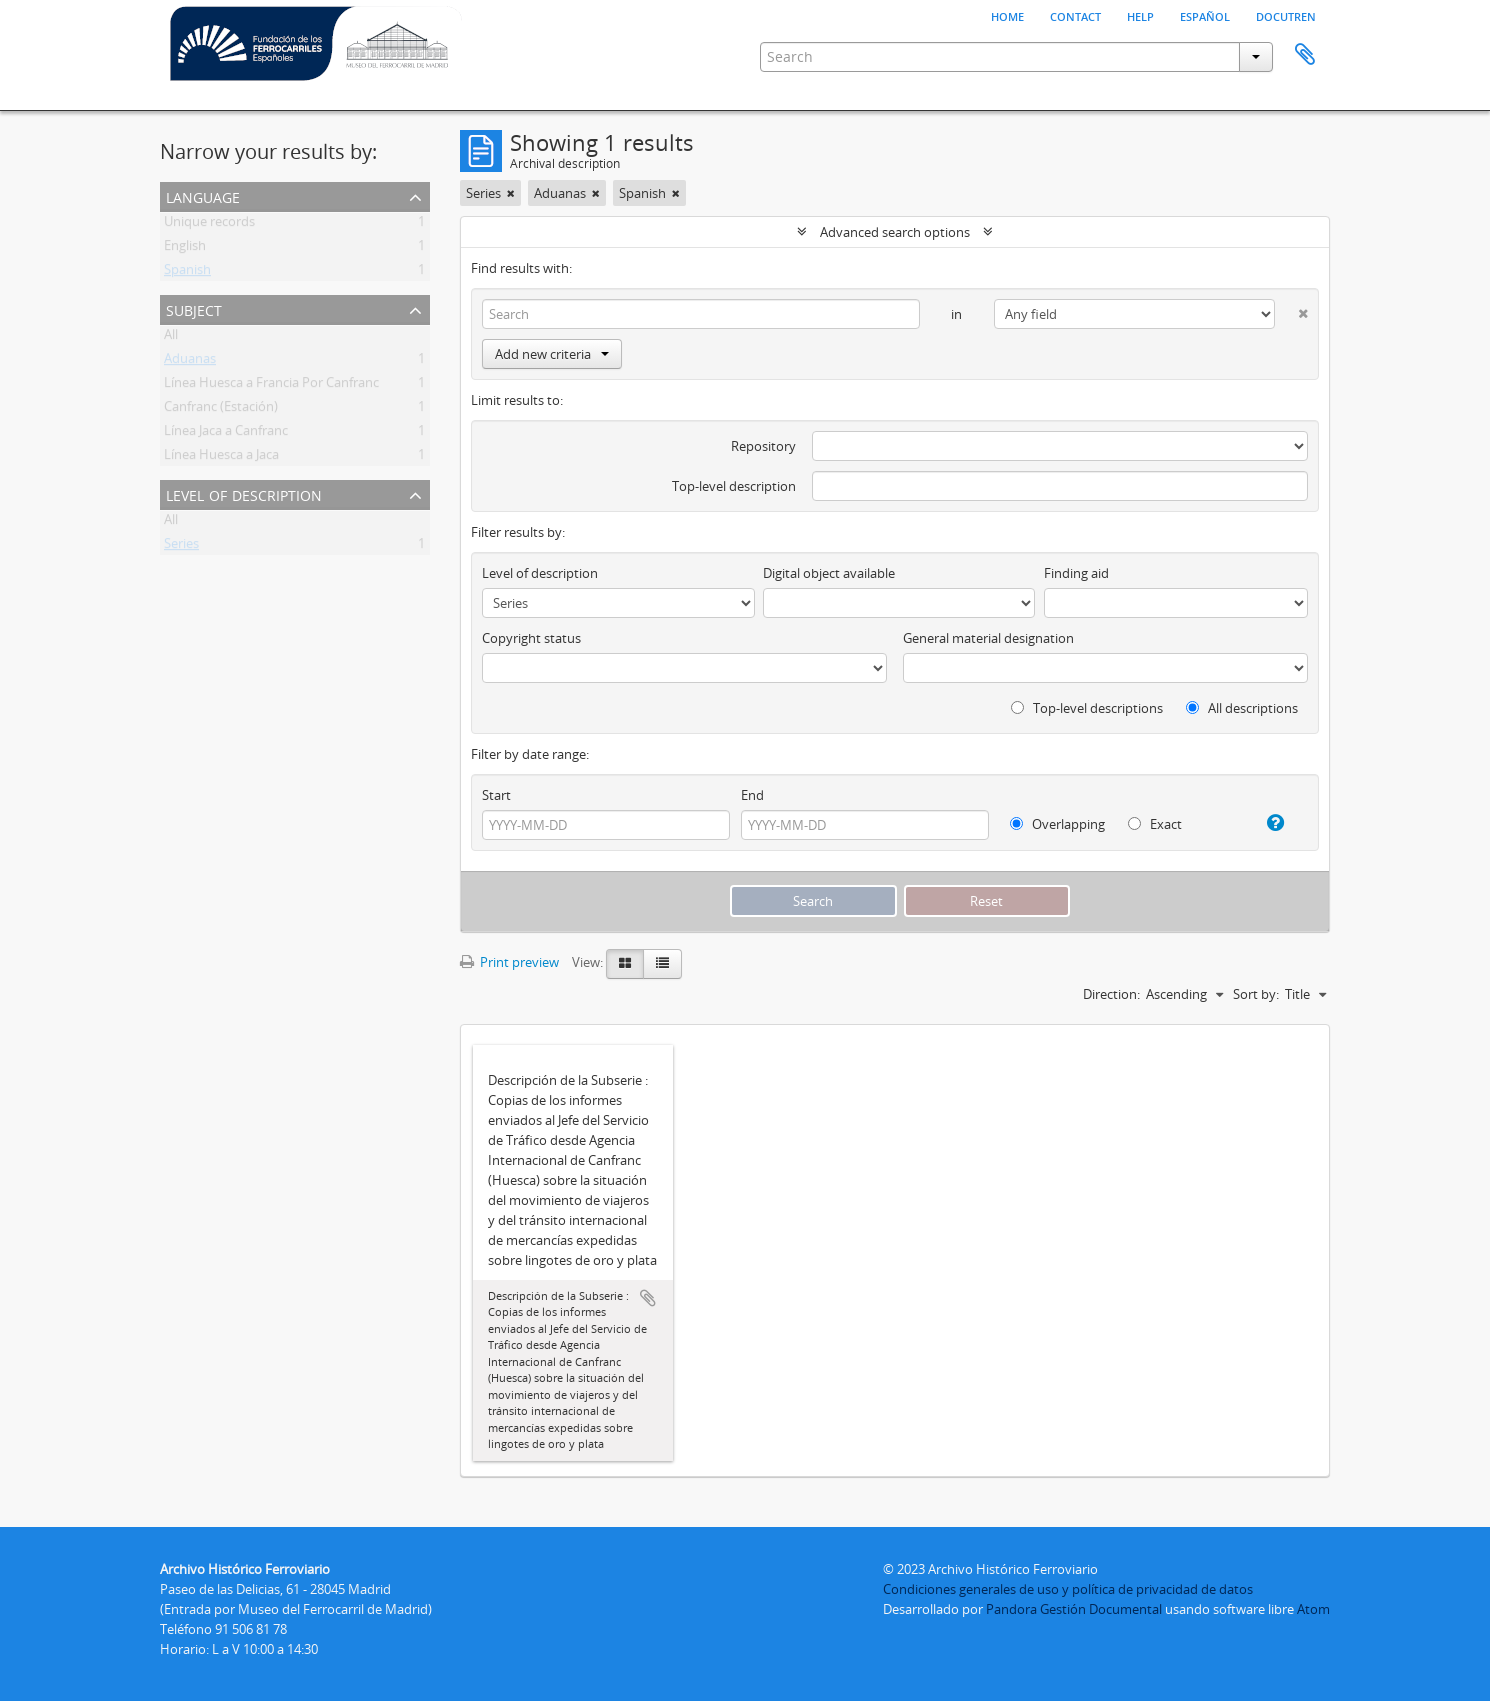  I want to click on General material designation, so click(988, 638).